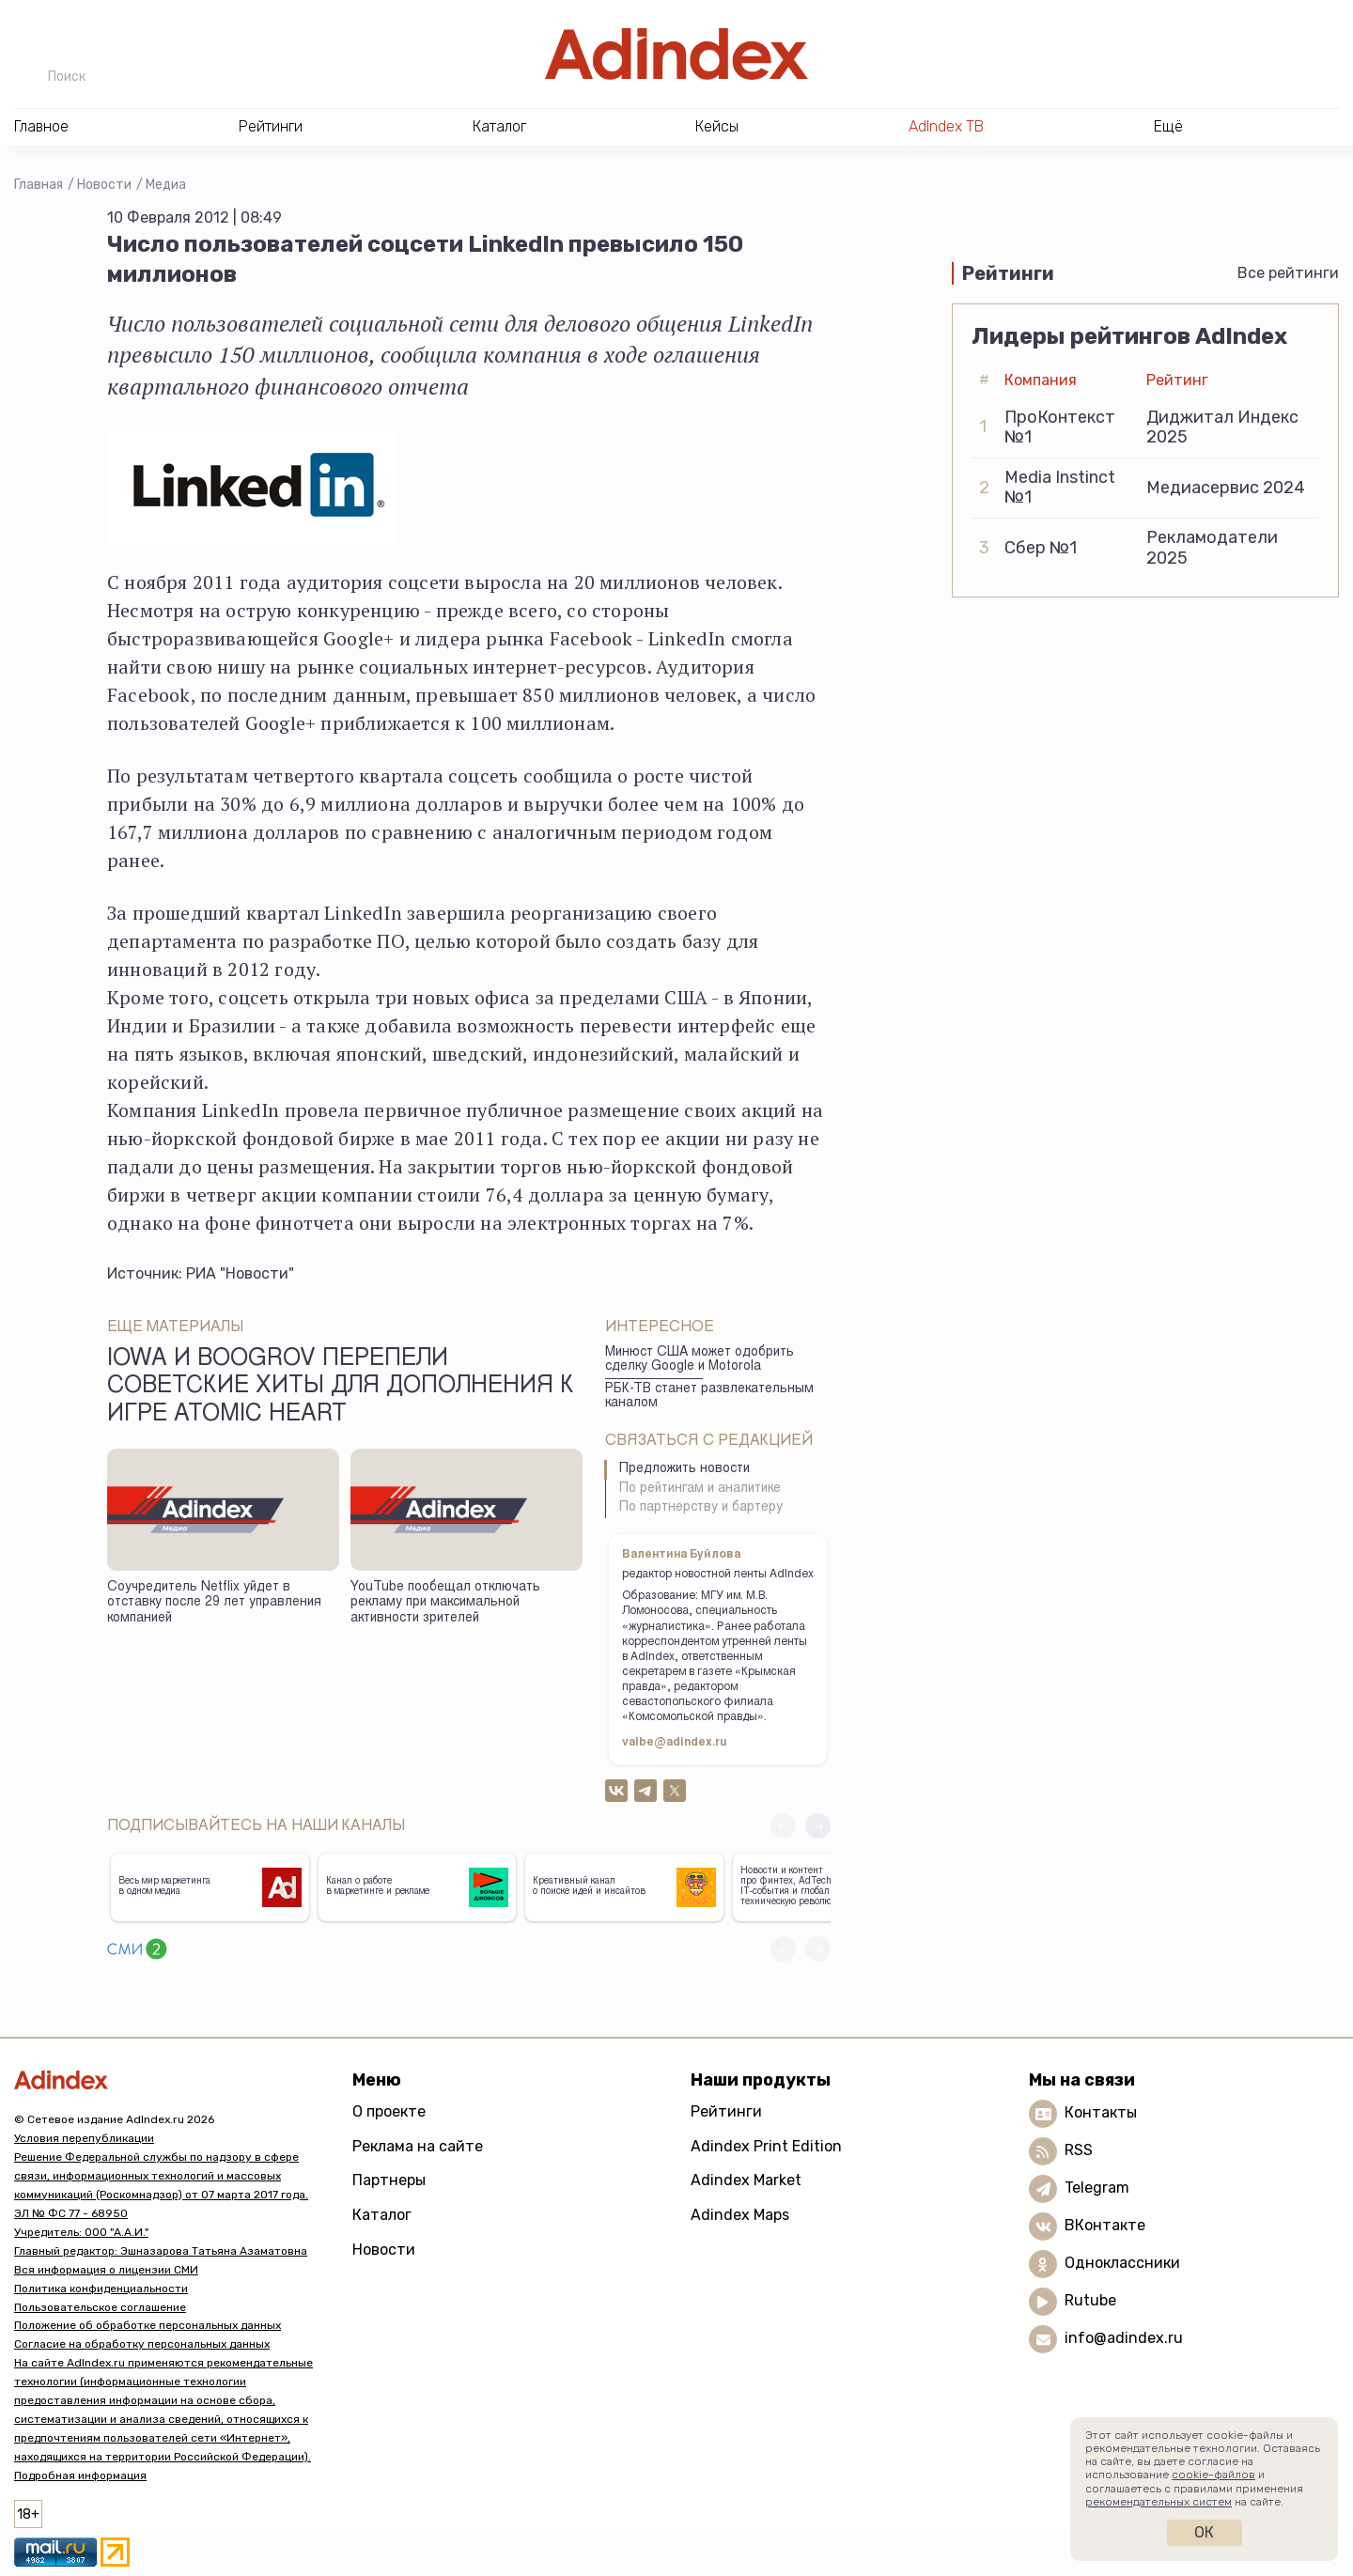 This screenshot has width=1353, height=2576. Describe the element at coordinates (417, 2146) in the screenshot. I see `Реклама на сайте` at that location.